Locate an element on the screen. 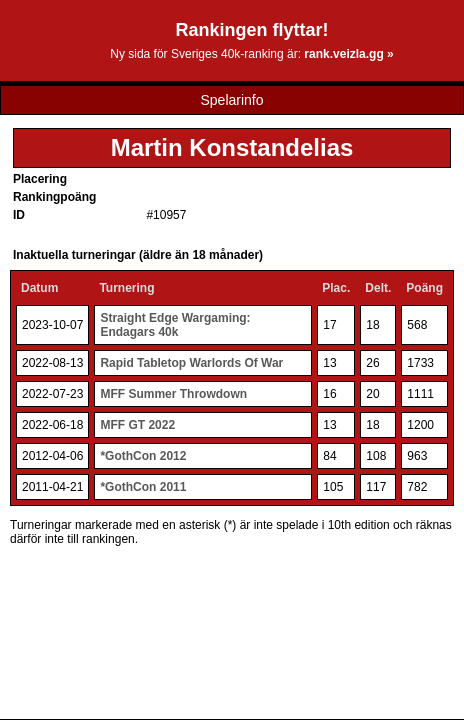 This screenshot has height=720, width=464. Delt. is located at coordinates (378, 288).